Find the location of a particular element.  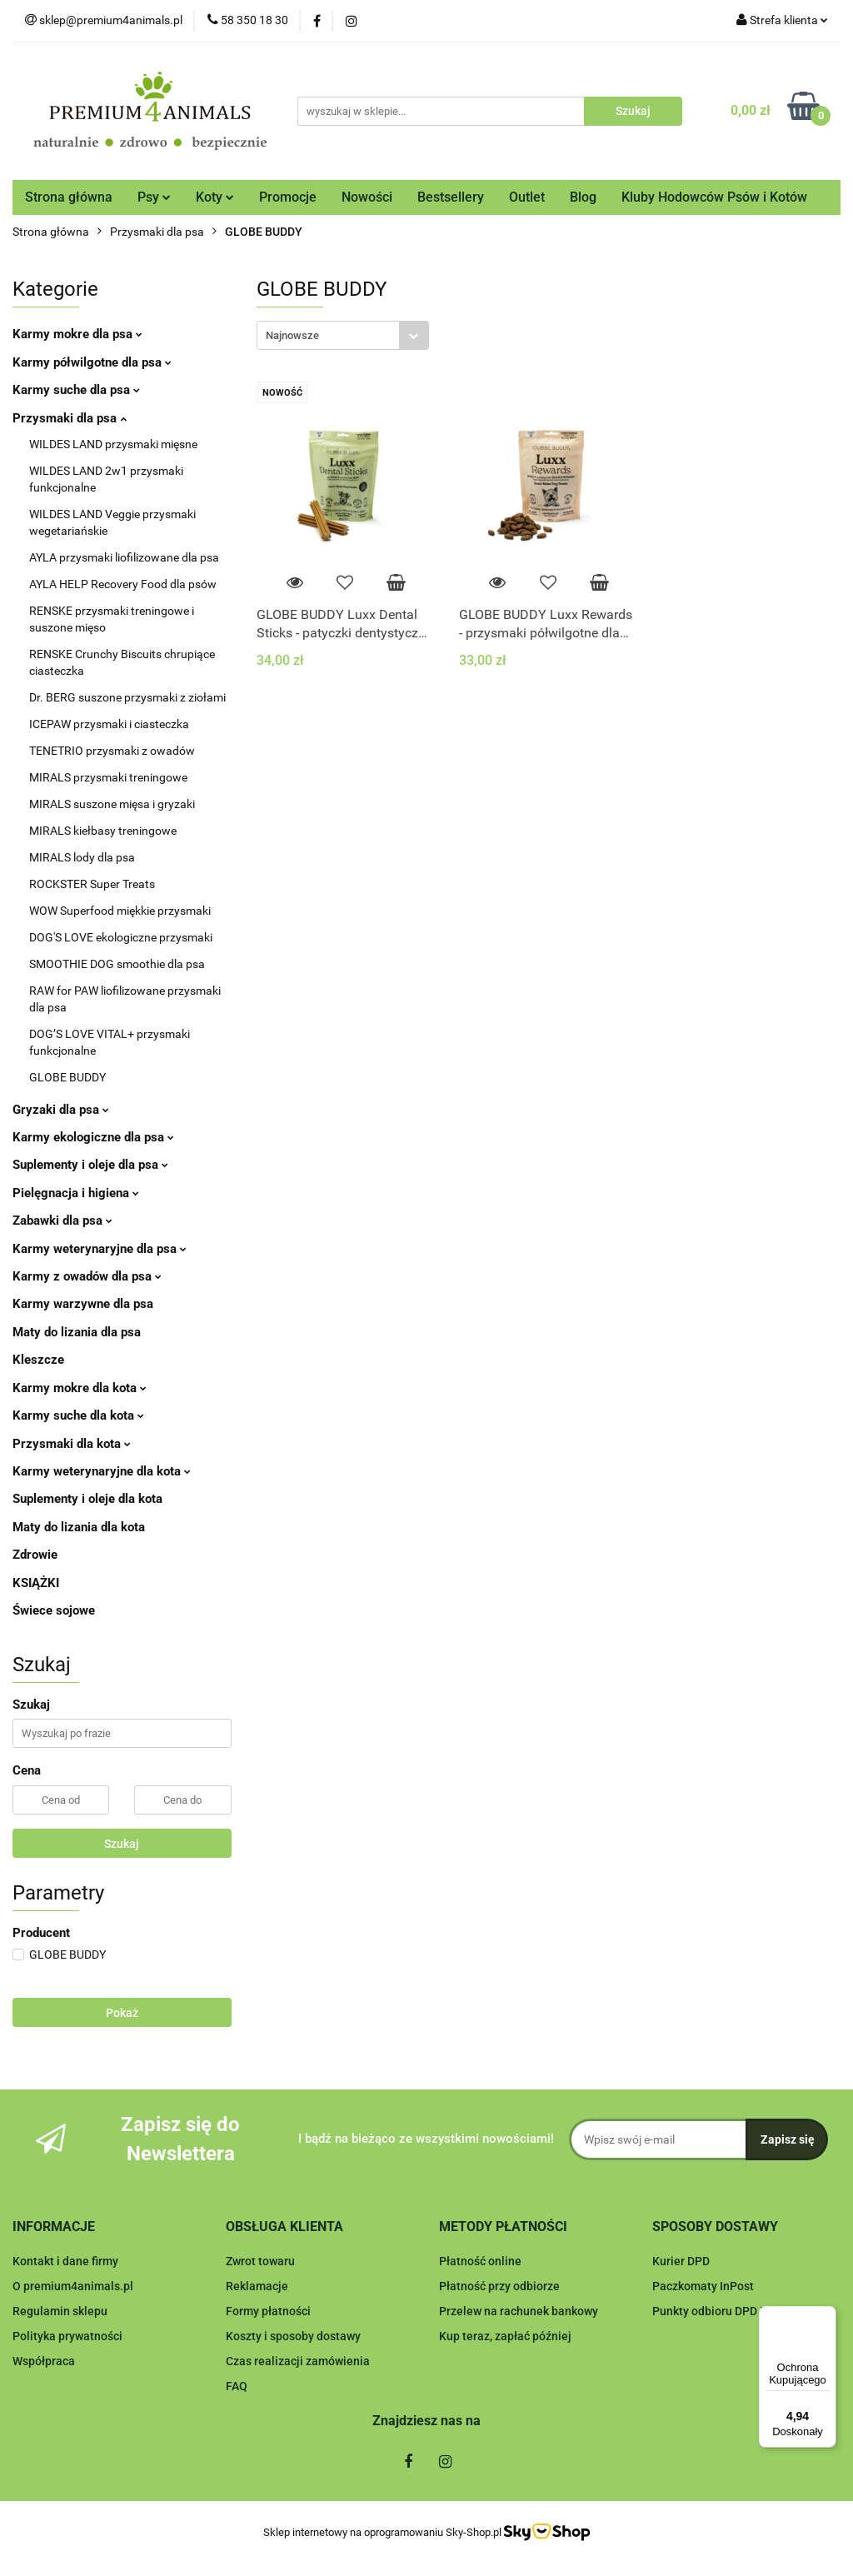

Karmy mokre dla kota is located at coordinates (79, 1387).